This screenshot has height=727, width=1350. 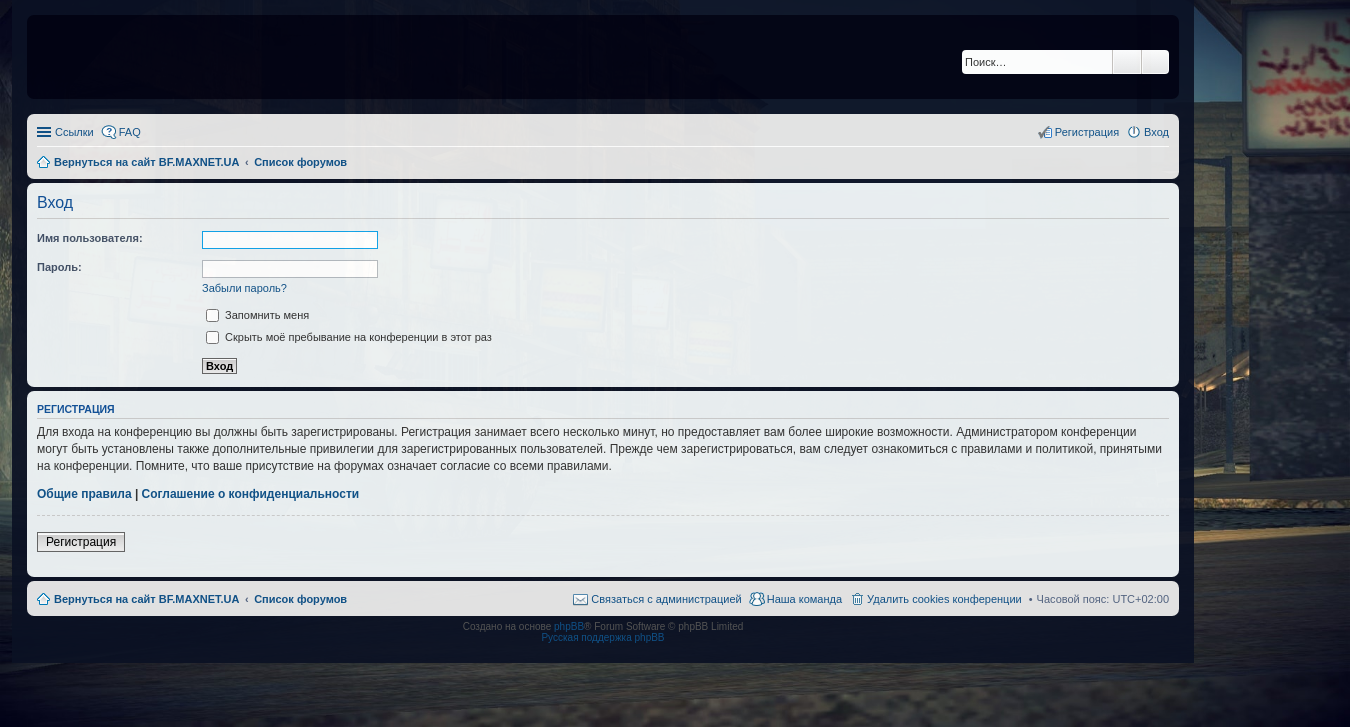 What do you see at coordinates (130, 132) in the screenshot?
I see `FAQ [menuitem]` at bounding box center [130, 132].